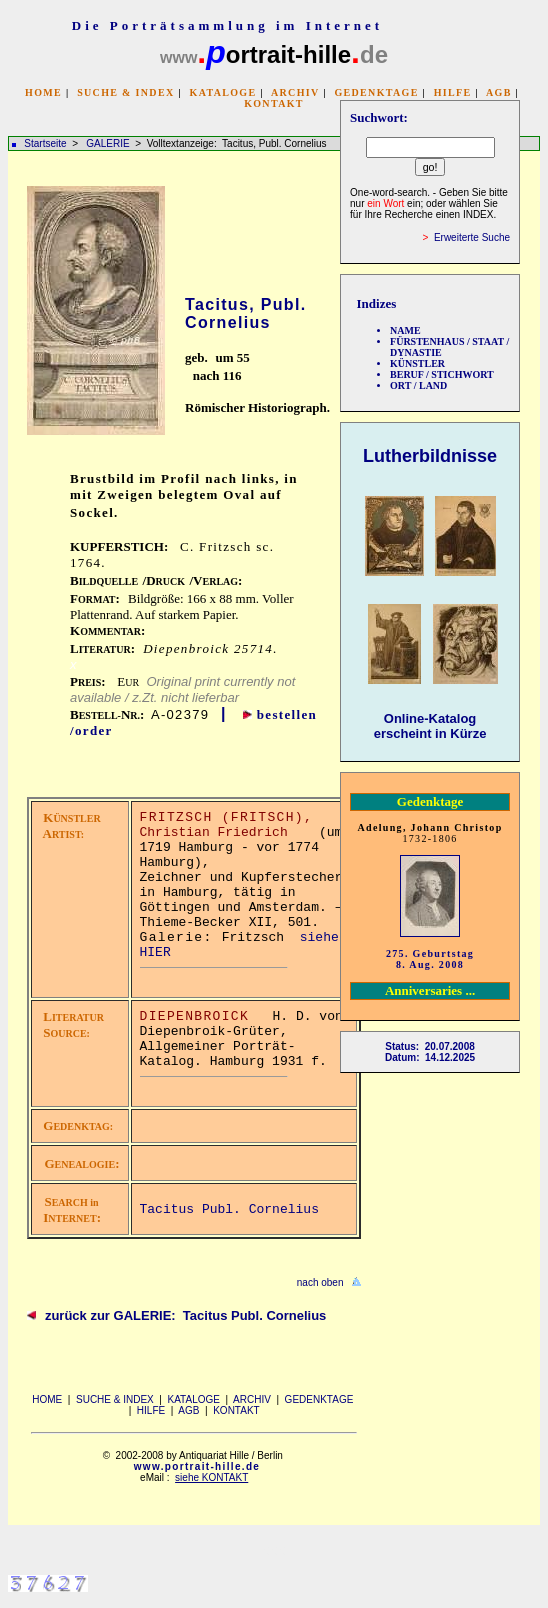  What do you see at coordinates (430, 959) in the screenshot?
I see `275. Geburtstag 8. Aug. 2008` at bounding box center [430, 959].